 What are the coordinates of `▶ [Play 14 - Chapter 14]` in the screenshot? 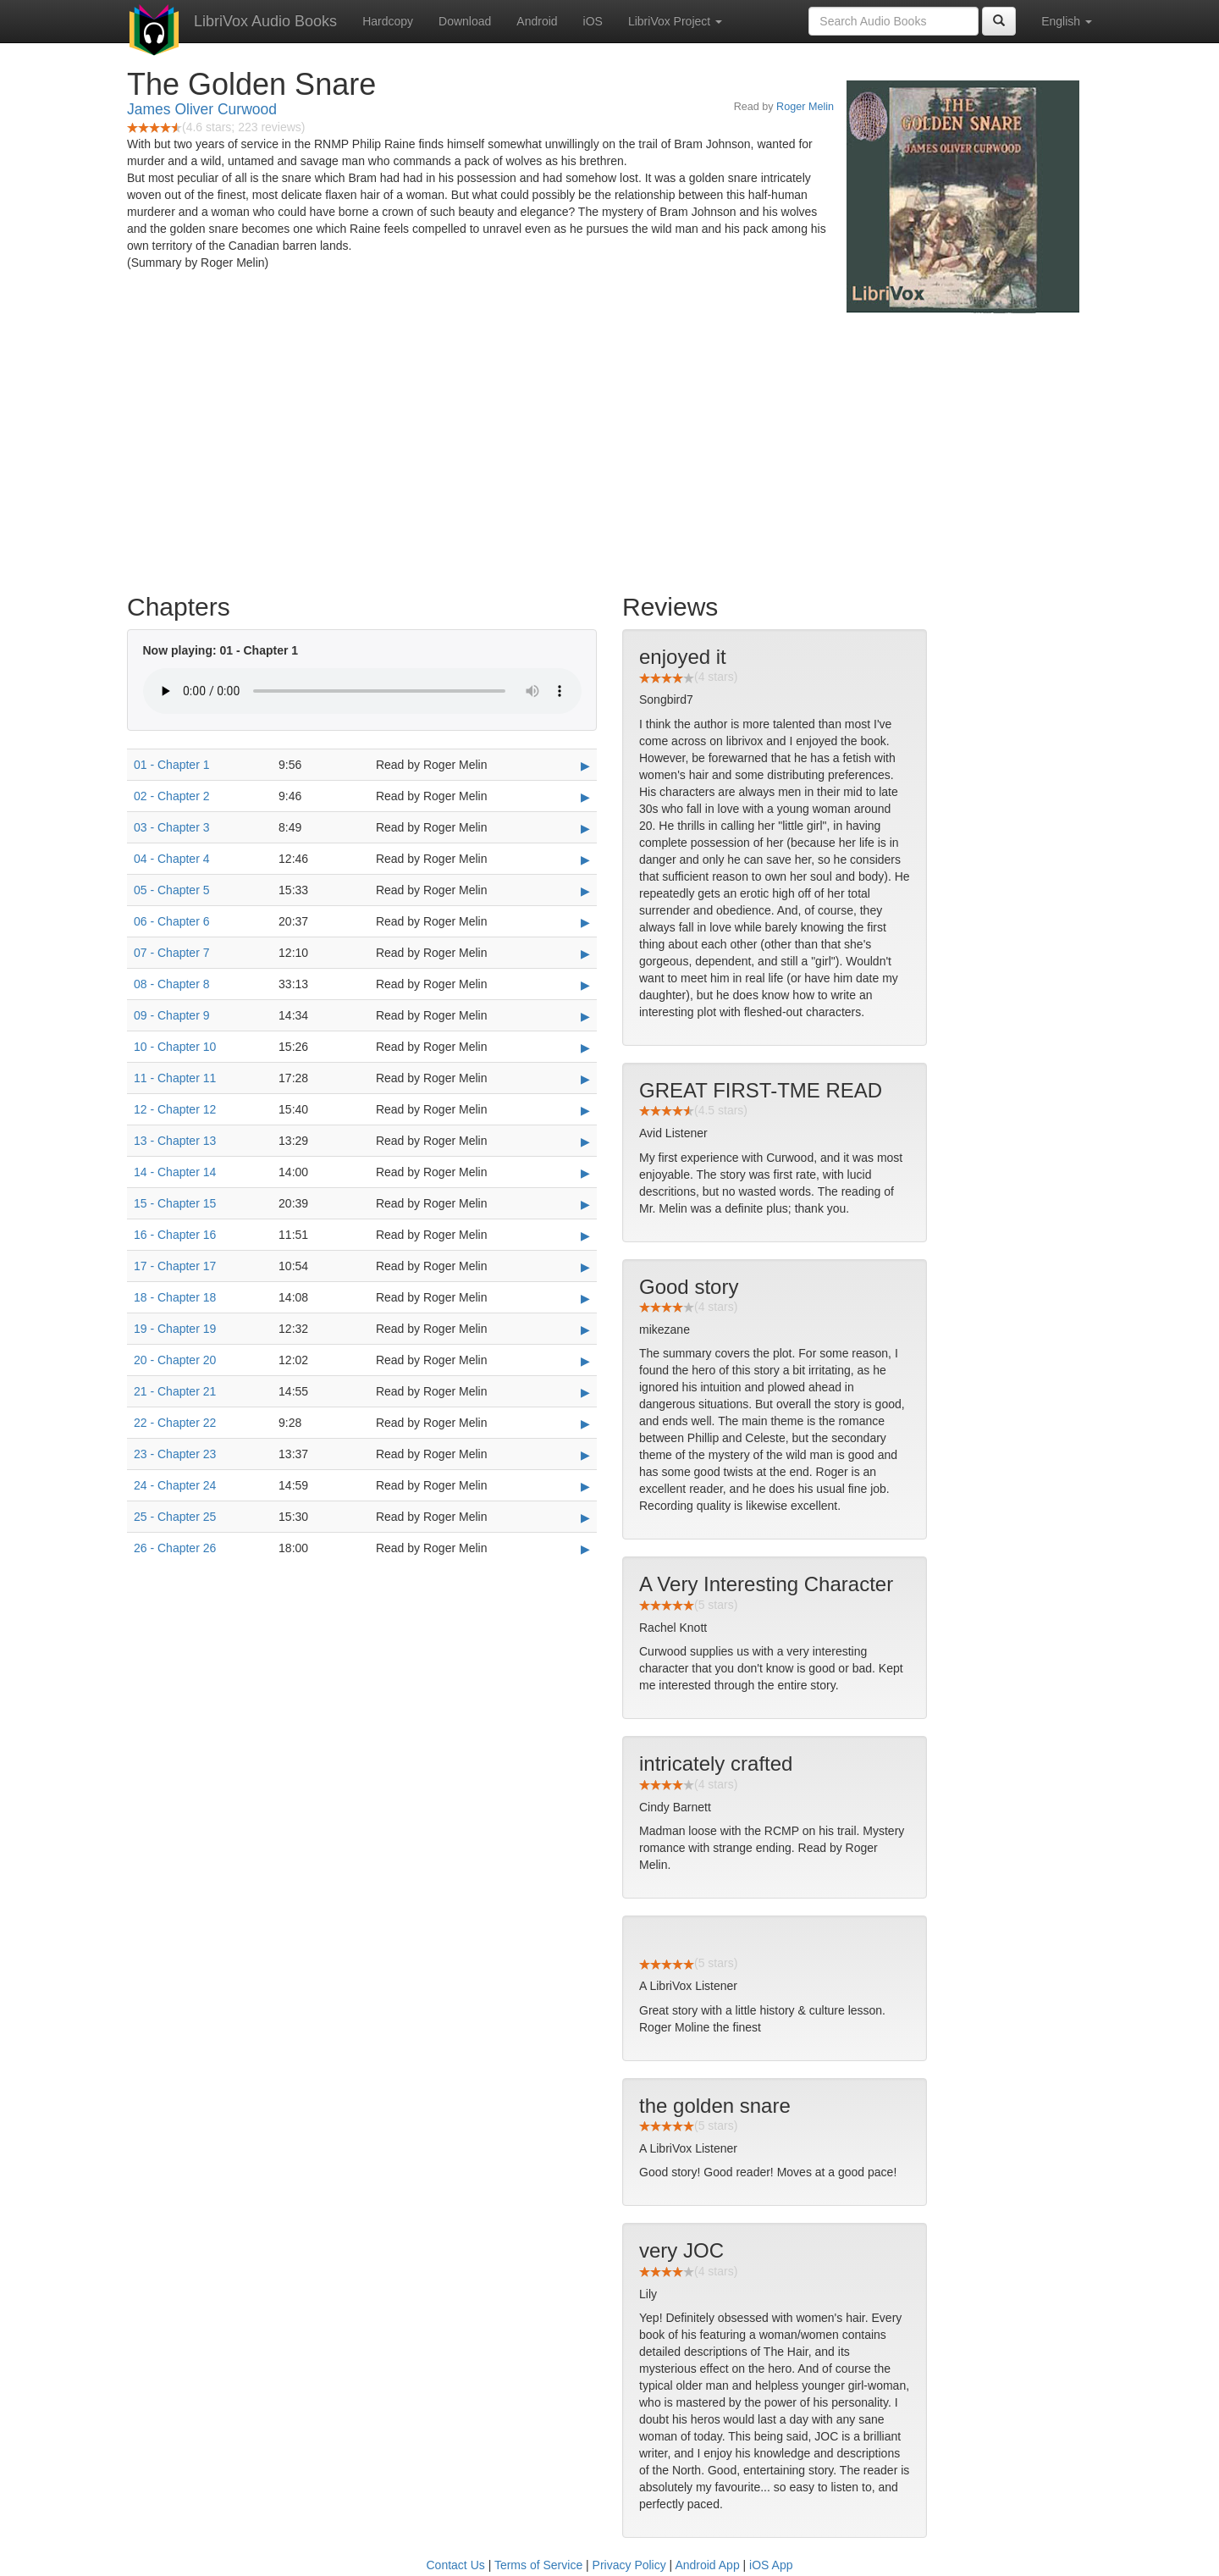 It's located at (585, 1173).